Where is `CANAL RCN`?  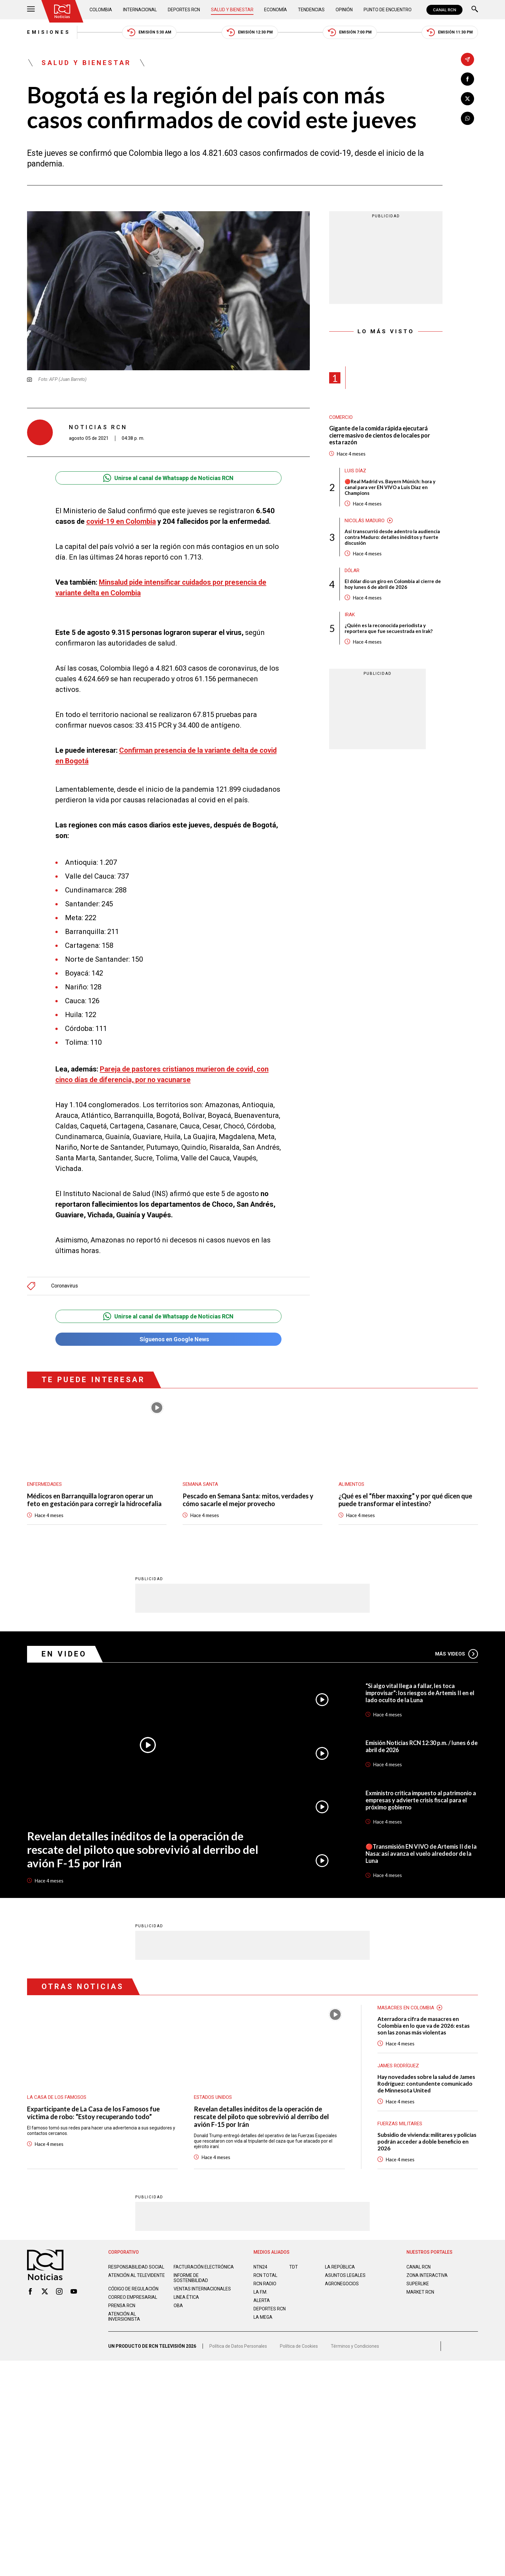
CANAL RCN is located at coordinates (444, 9).